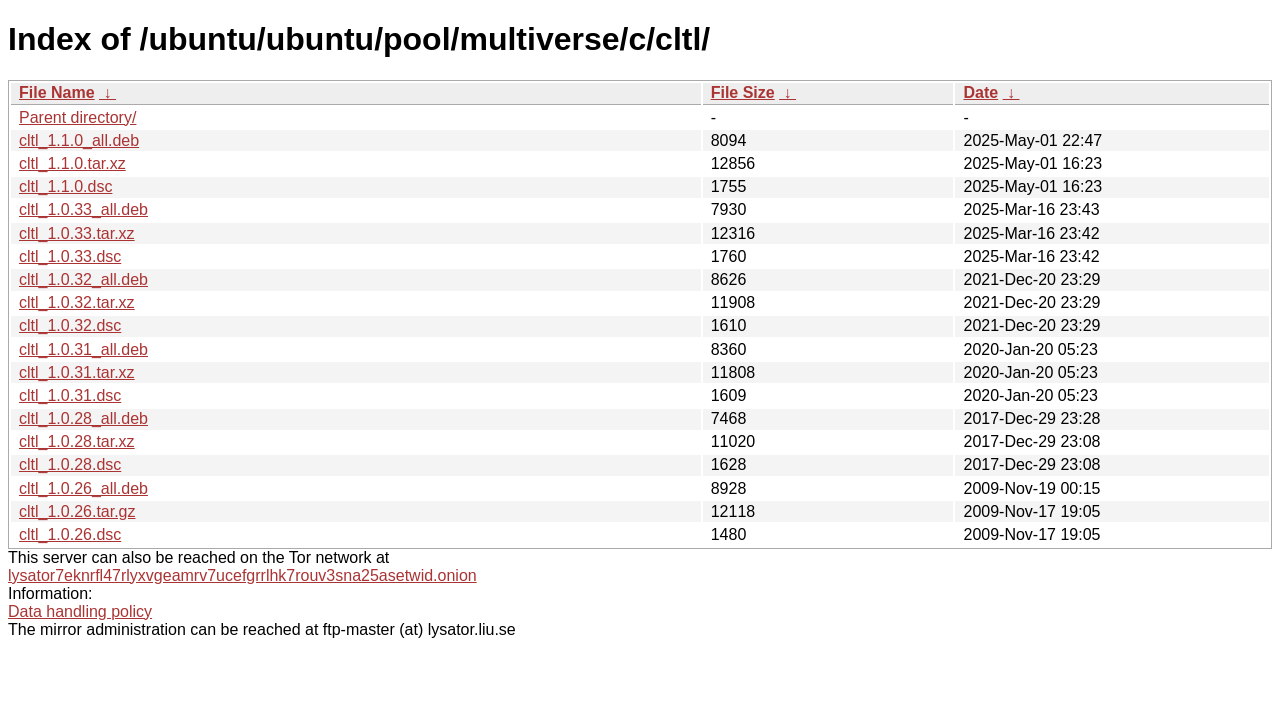  Describe the element at coordinates (83, 488) in the screenshot. I see `cltl_1.0.26_all.deb` at that location.